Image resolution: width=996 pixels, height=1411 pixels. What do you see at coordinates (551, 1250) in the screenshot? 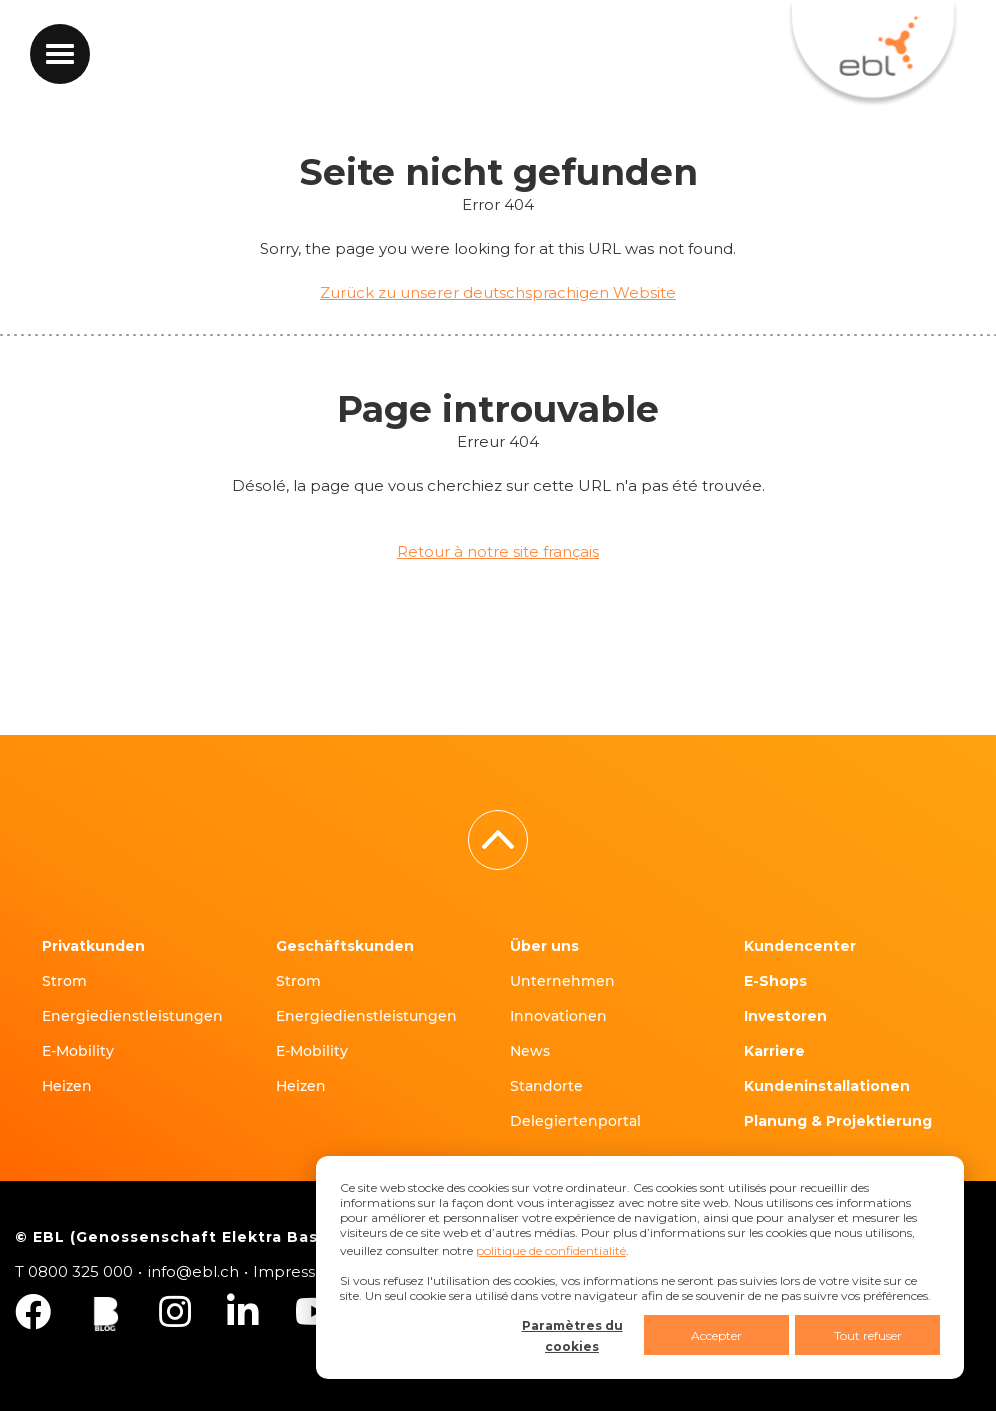
I see `politique de confidentialité` at bounding box center [551, 1250].